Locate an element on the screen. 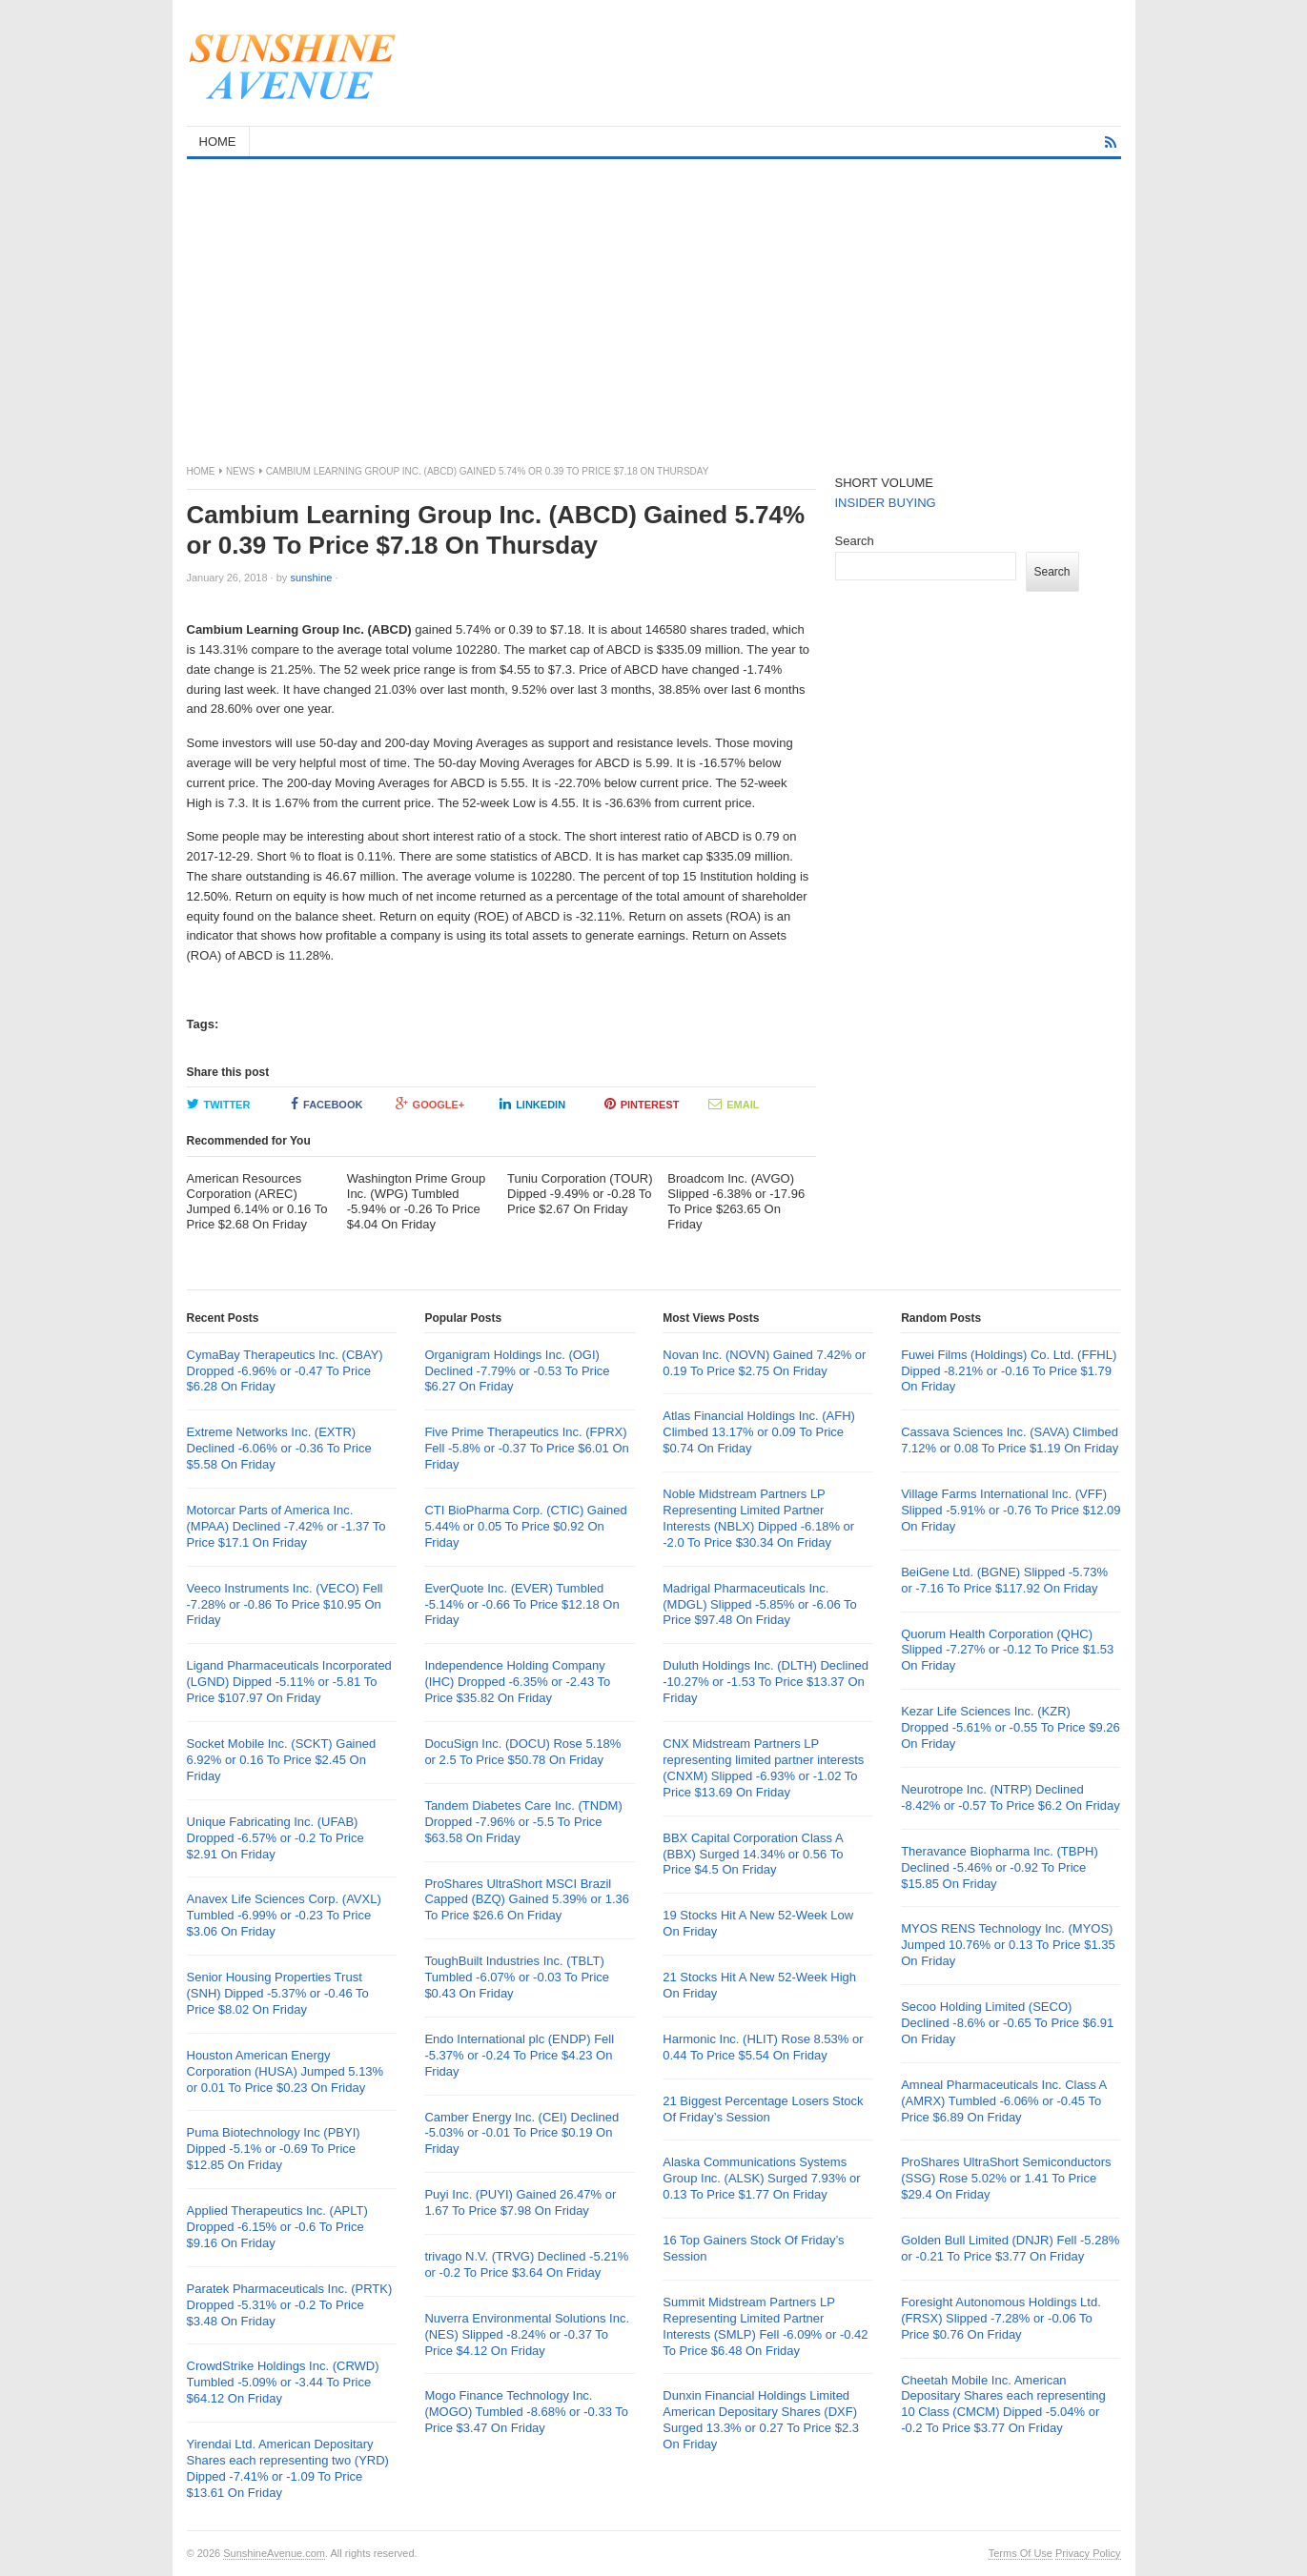 The image size is (1307, 2576). INSIDER BUYING is located at coordinates (885, 503).